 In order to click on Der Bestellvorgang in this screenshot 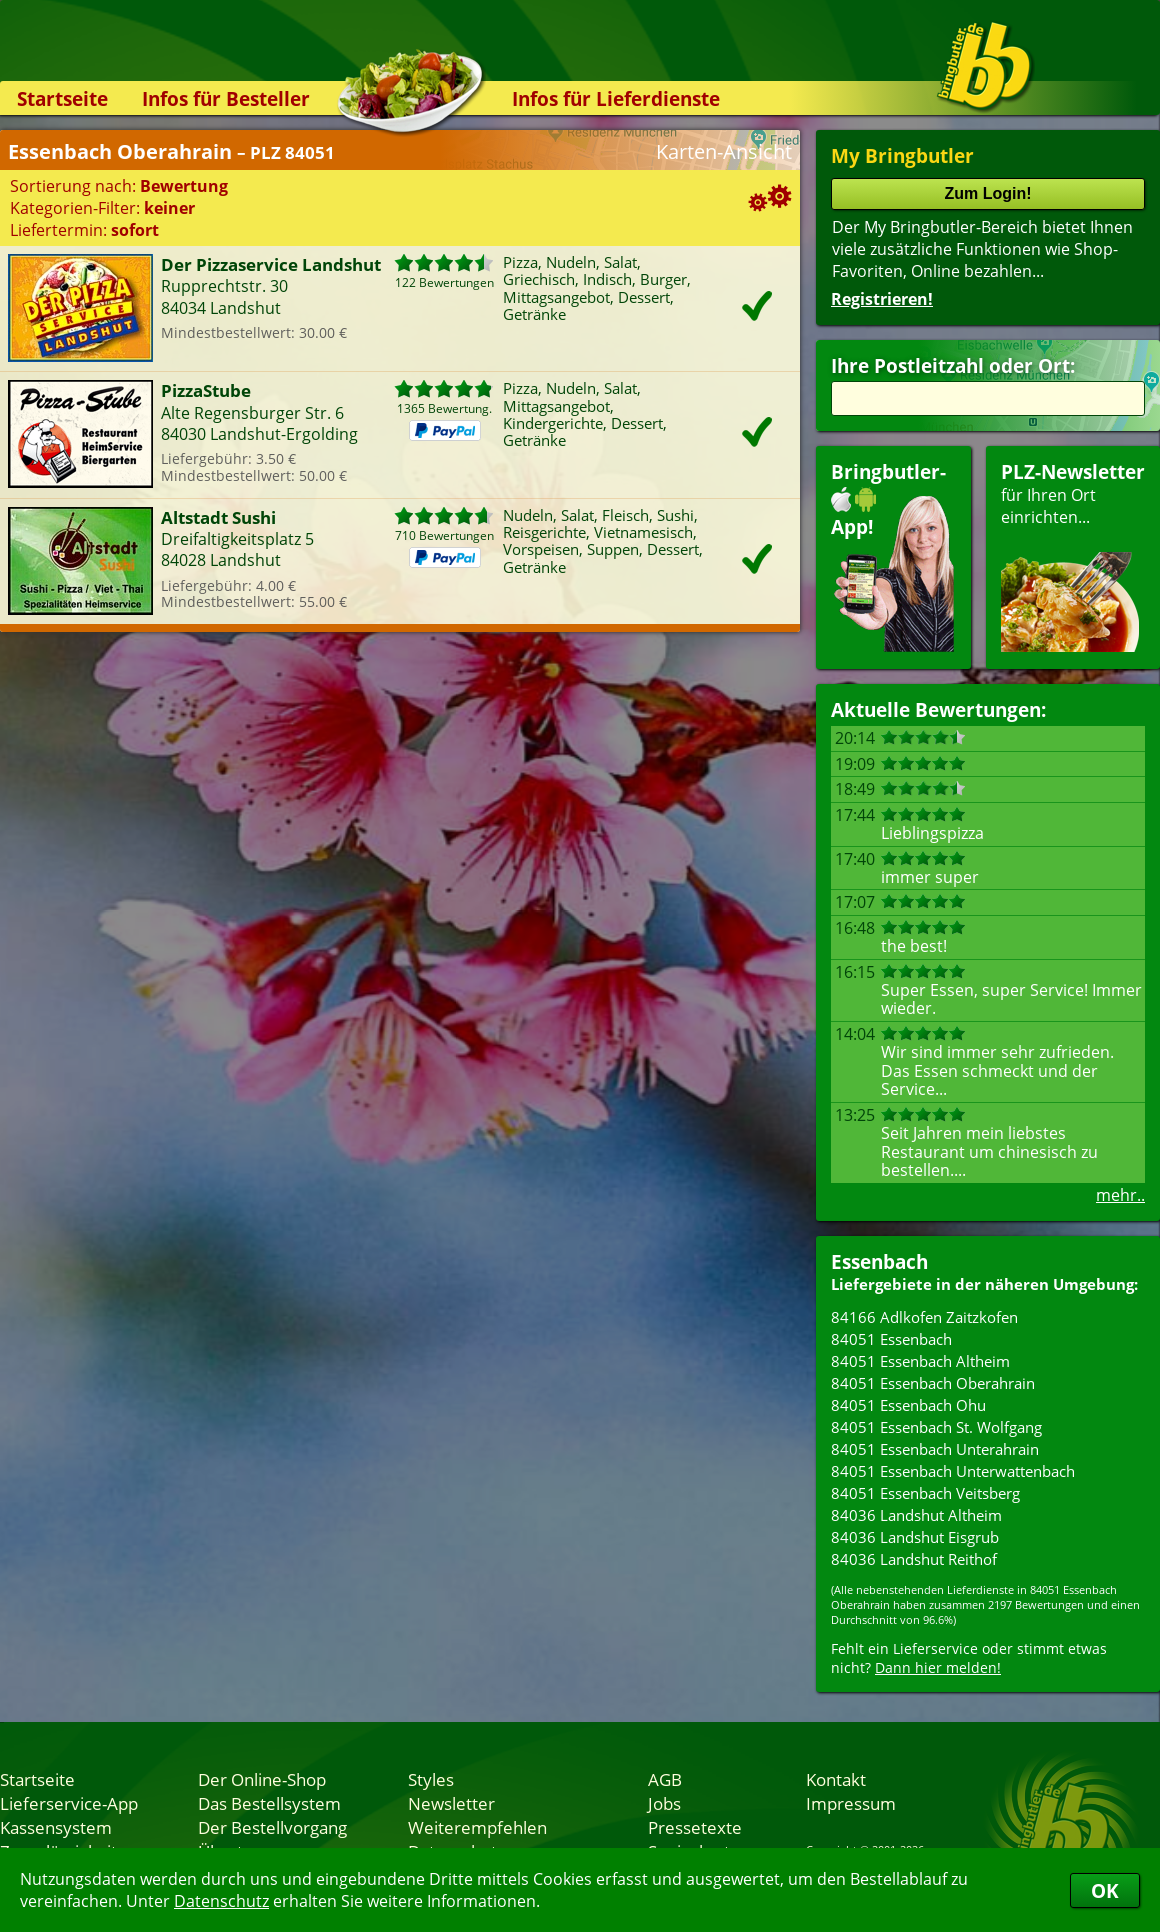, I will do `click(272, 1827)`.